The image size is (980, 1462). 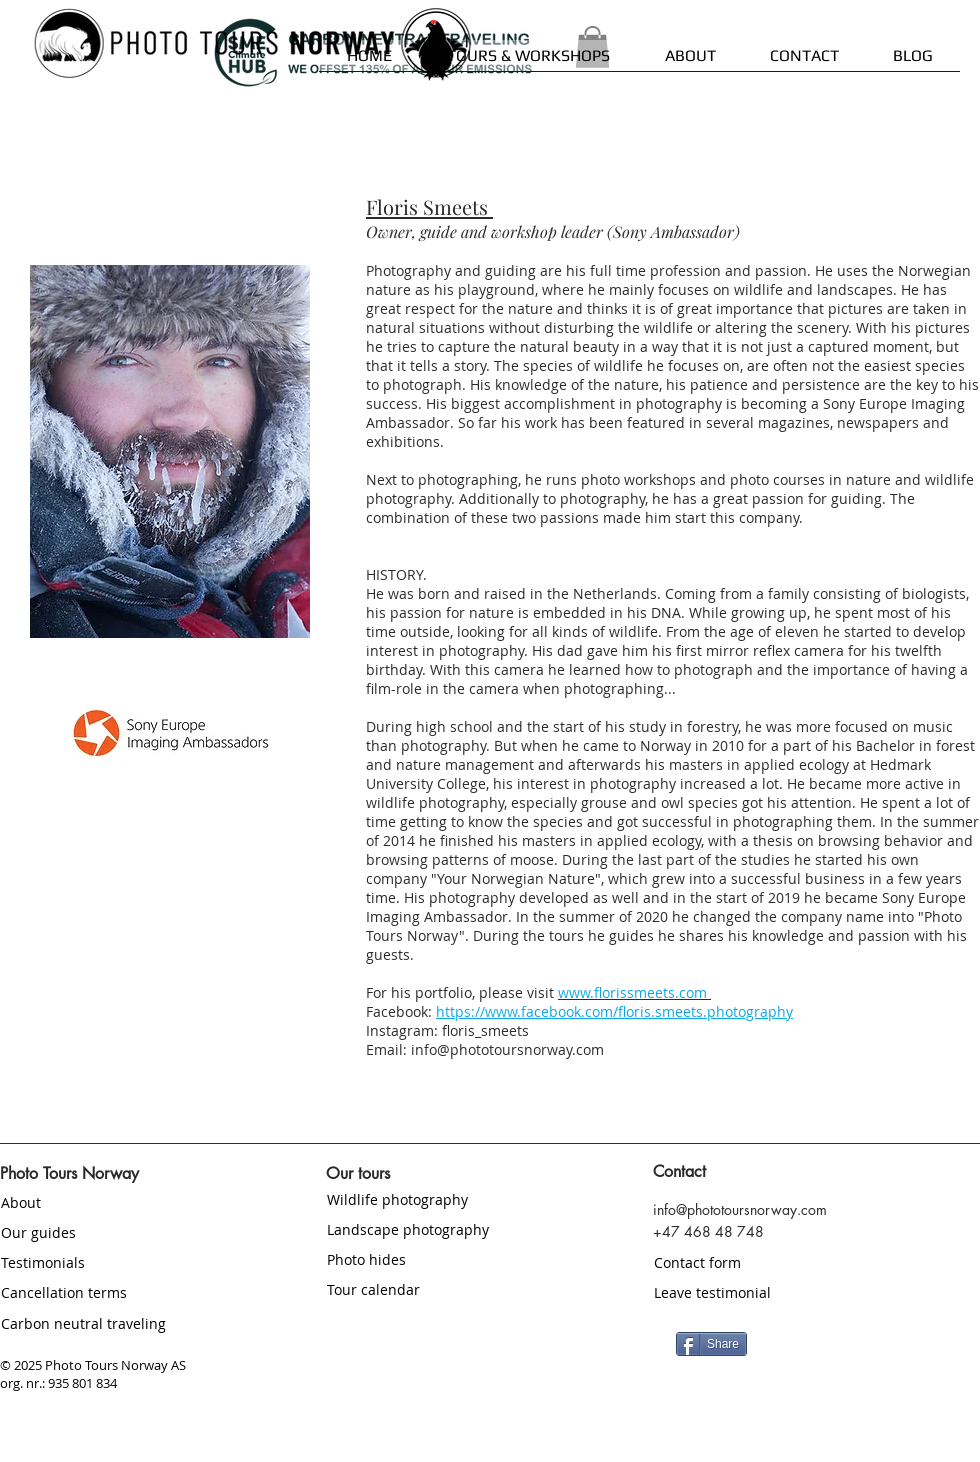 What do you see at coordinates (118, 1262) in the screenshot?
I see `[Testimonials]` at bounding box center [118, 1262].